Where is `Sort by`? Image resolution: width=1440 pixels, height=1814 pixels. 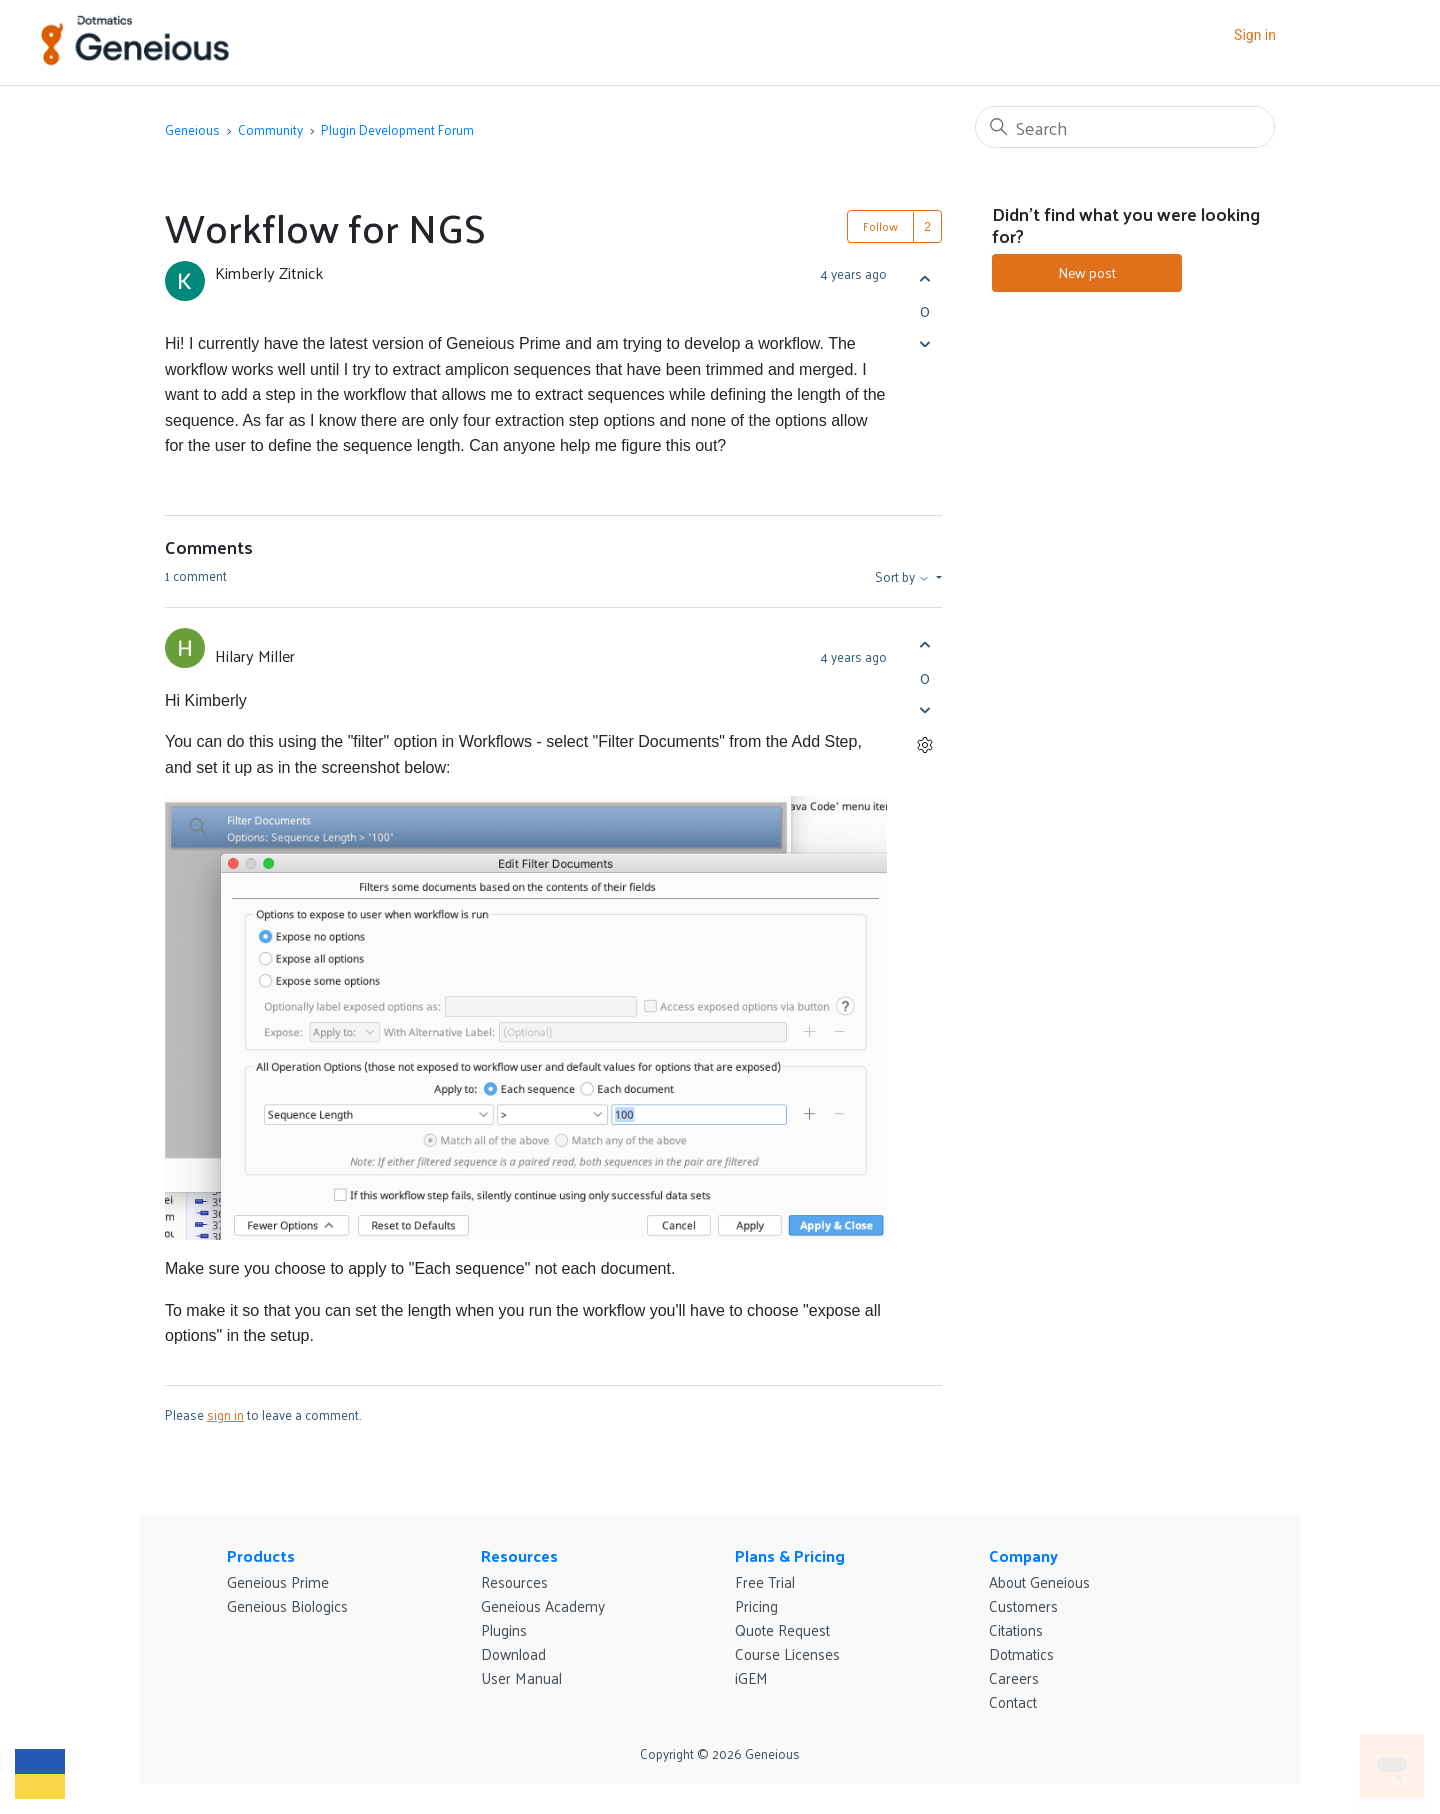 Sort by is located at coordinates (904, 577).